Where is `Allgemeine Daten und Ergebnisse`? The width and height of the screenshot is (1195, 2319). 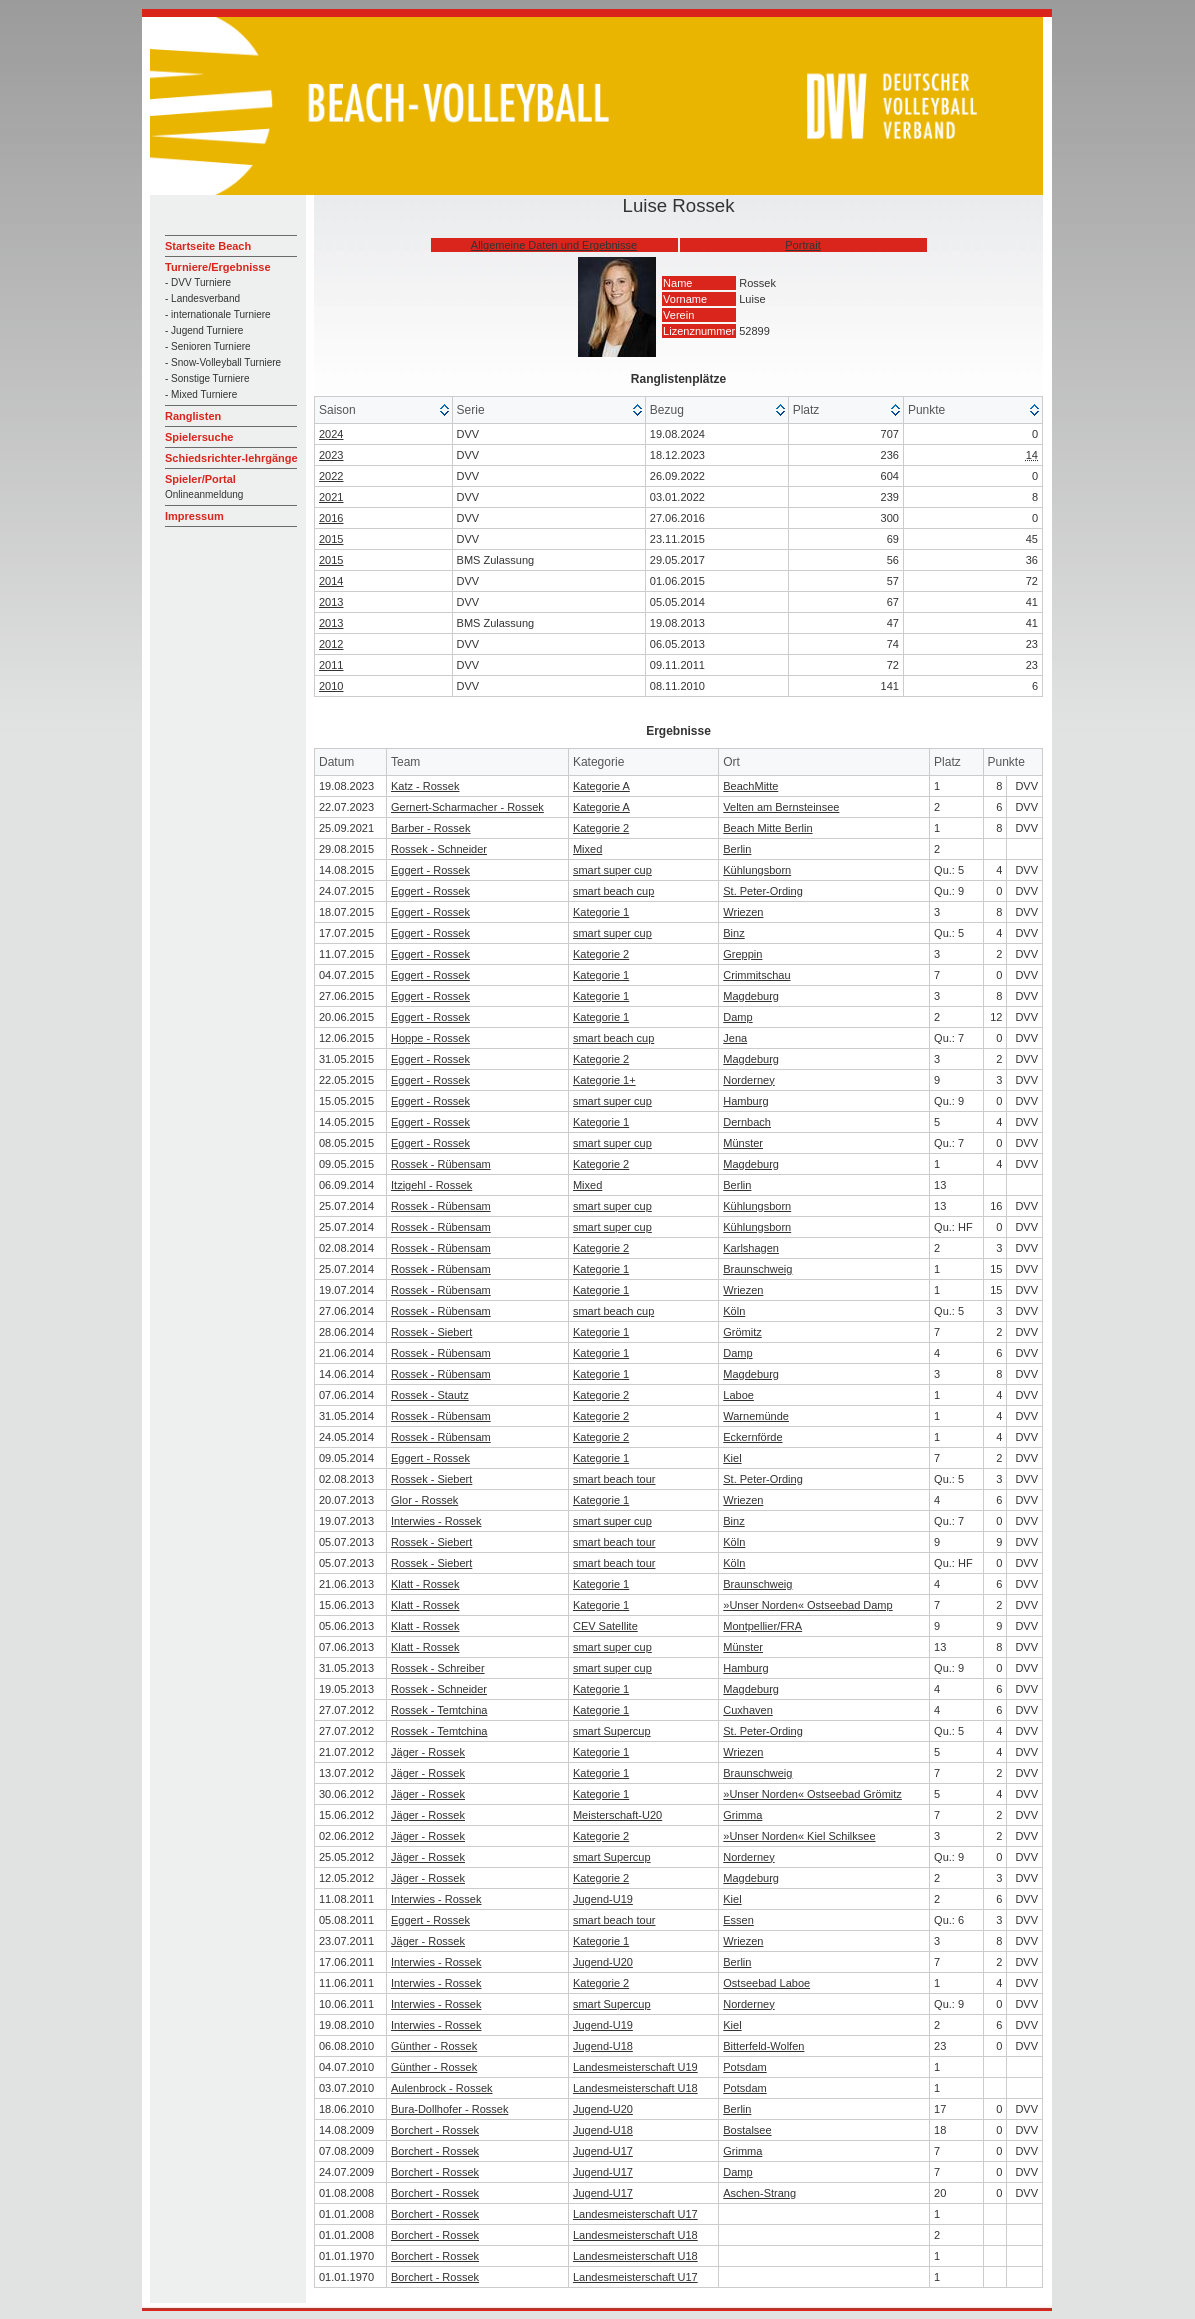
Allgemeine Daten und Ergebnisse is located at coordinates (554, 245).